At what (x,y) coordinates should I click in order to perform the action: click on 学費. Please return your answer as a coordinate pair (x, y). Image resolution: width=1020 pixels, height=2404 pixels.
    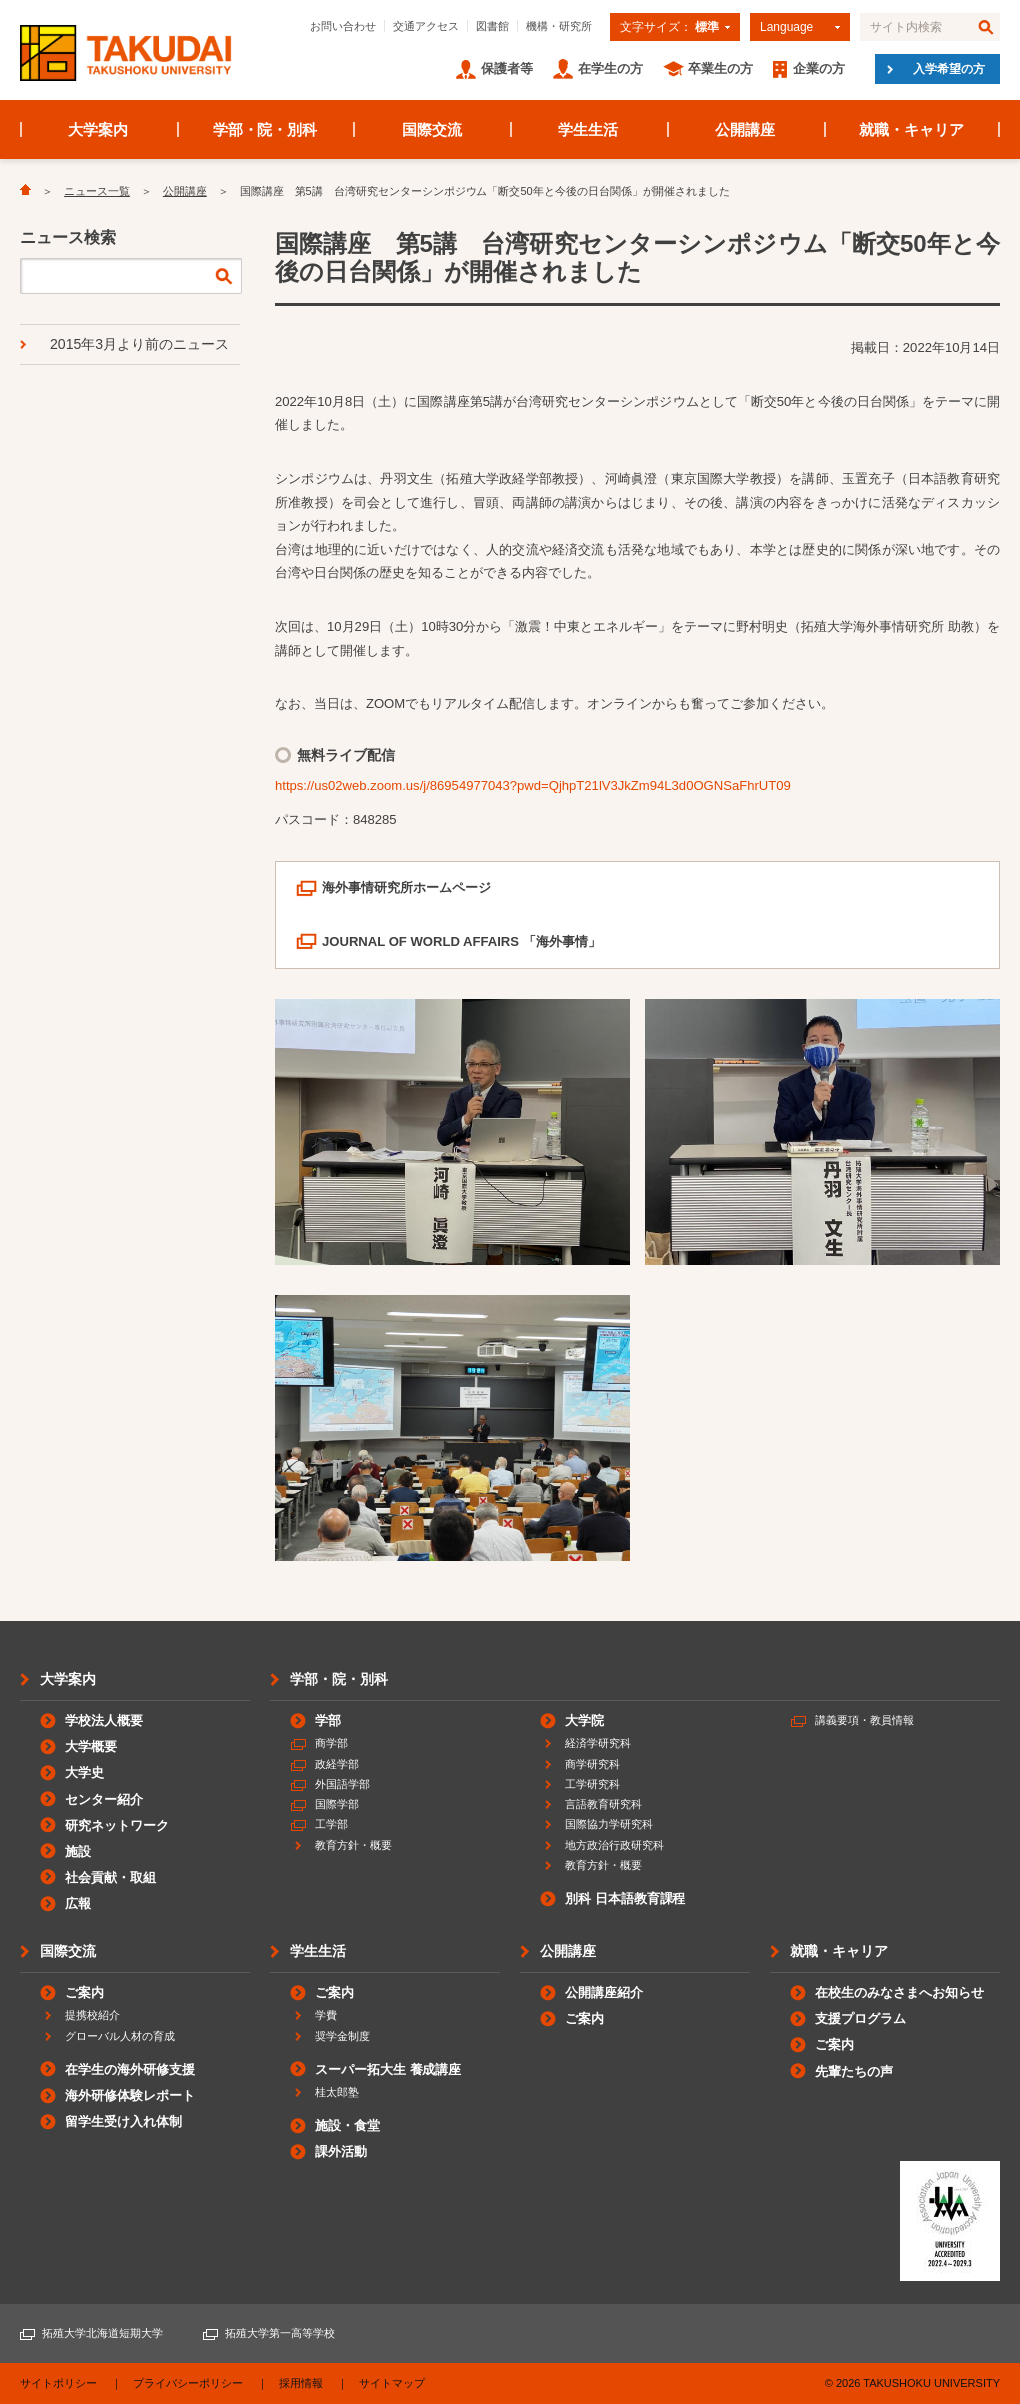
    Looking at the image, I should click on (326, 2015).